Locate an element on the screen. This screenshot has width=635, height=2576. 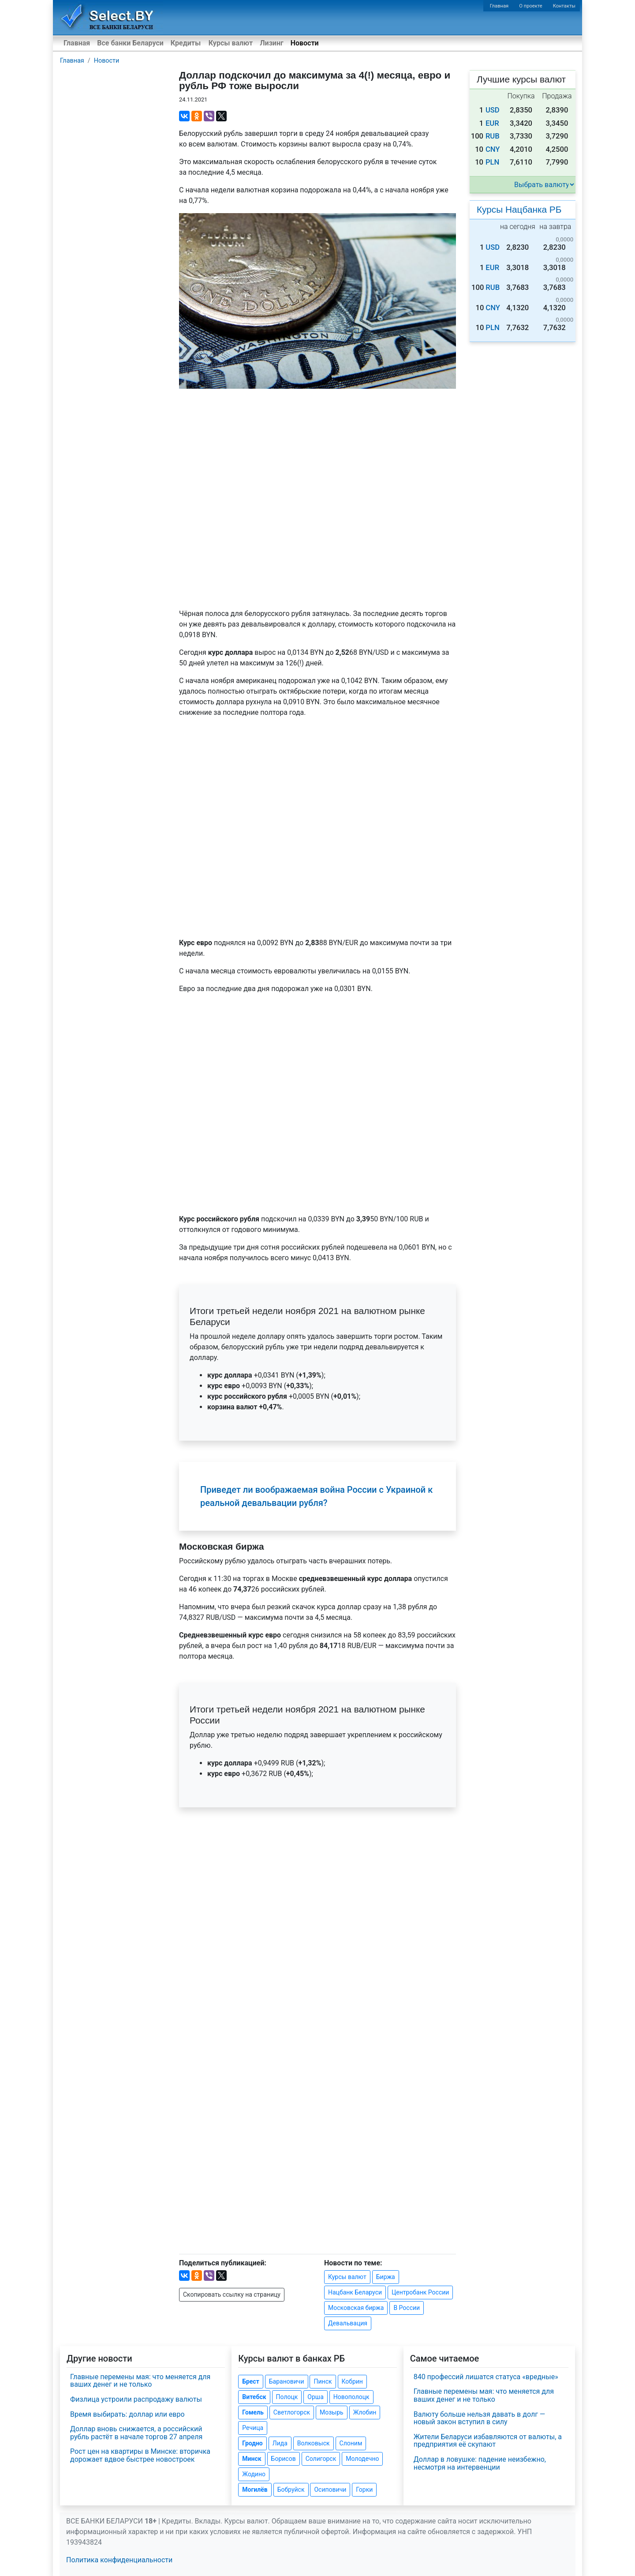
Брест is located at coordinates (250, 2381).